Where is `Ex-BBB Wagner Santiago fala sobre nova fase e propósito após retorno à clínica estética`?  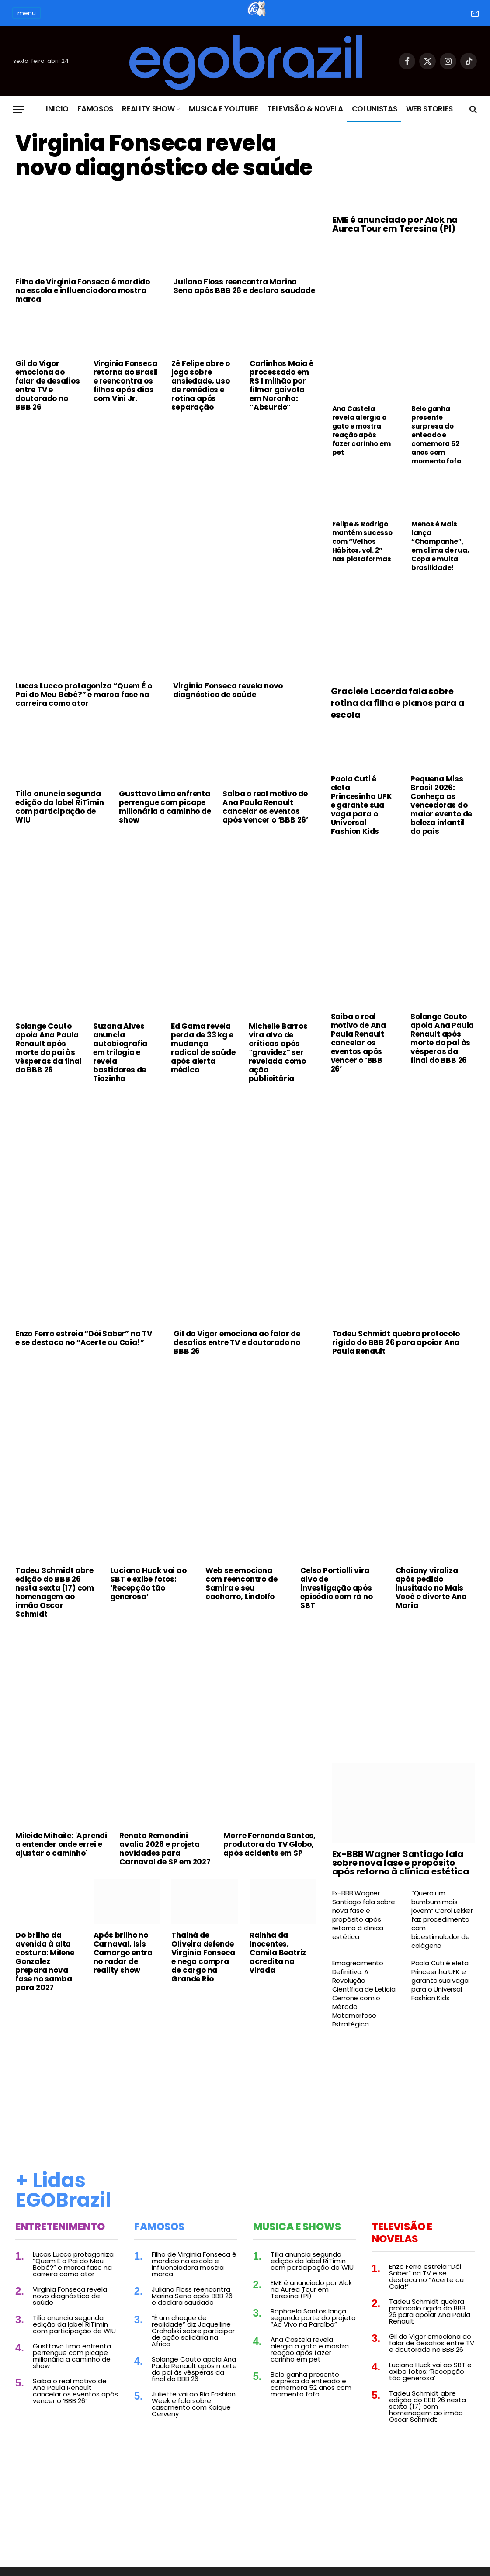
Ex-BBB Wagner Santiago fala sobre nova fase e propósito após retorno à clínica estética is located at coordinates (400, 1863).